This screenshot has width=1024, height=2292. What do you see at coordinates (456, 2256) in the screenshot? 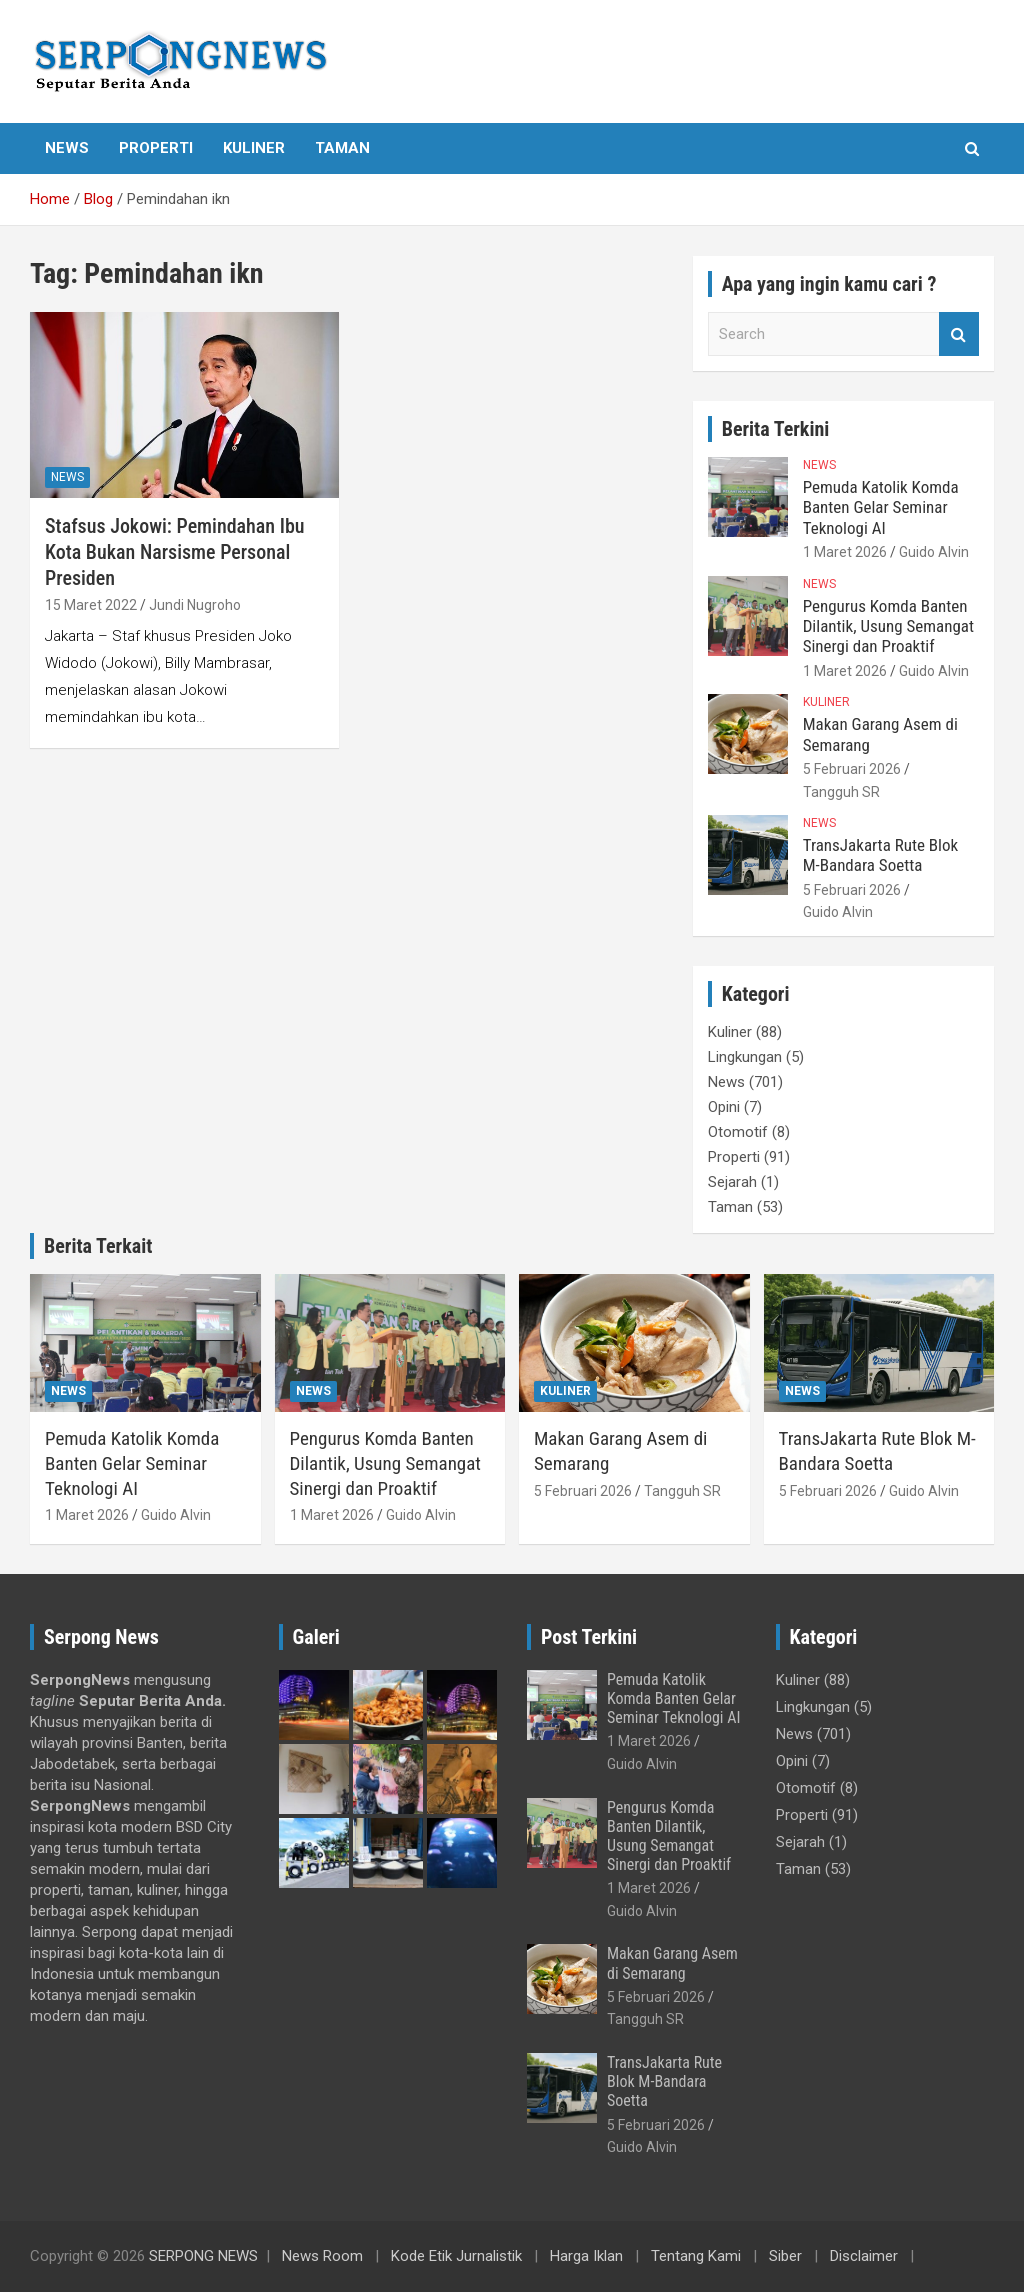
I see `Kode Etik Jurnalistik` at bounding box center [456, 2256].